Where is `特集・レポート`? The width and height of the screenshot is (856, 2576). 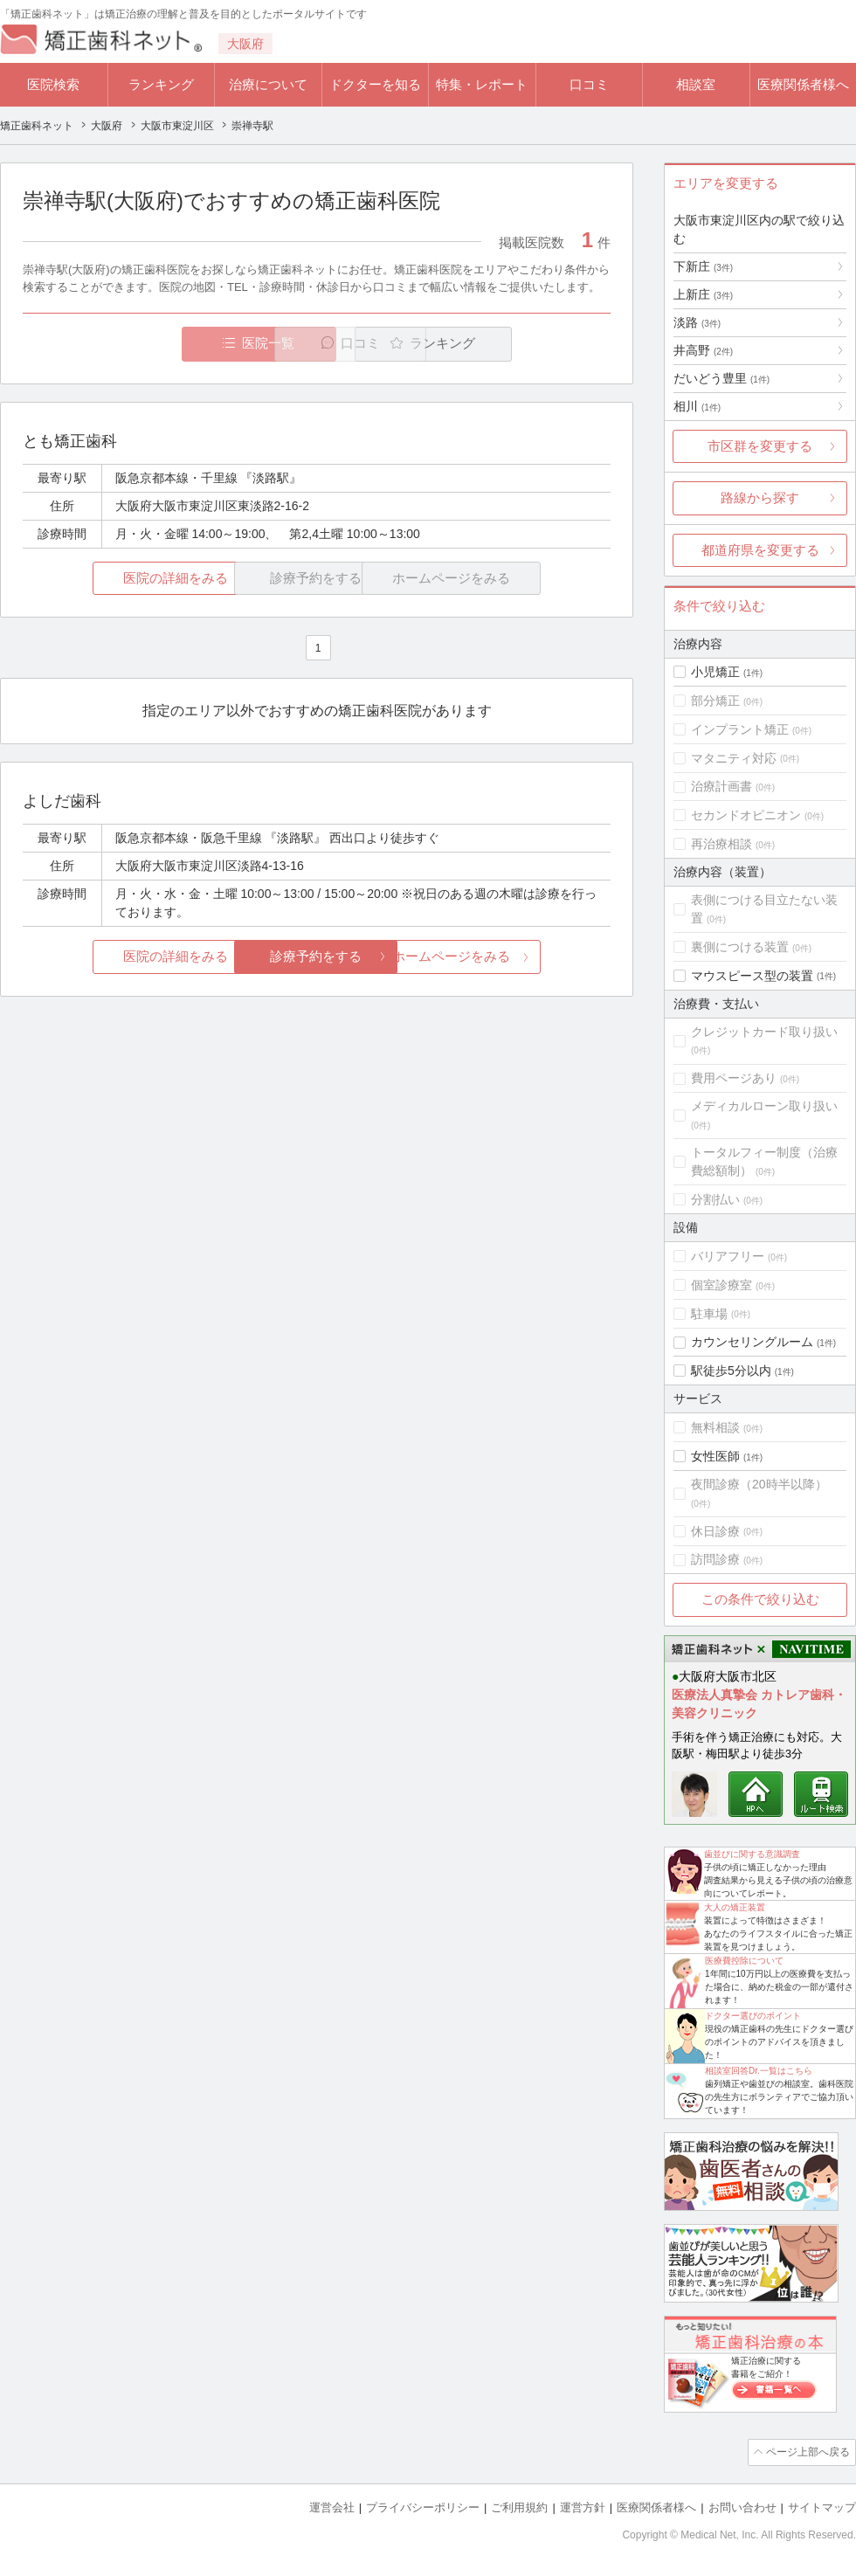
特集・レポート is located at coordinates (482, 84).